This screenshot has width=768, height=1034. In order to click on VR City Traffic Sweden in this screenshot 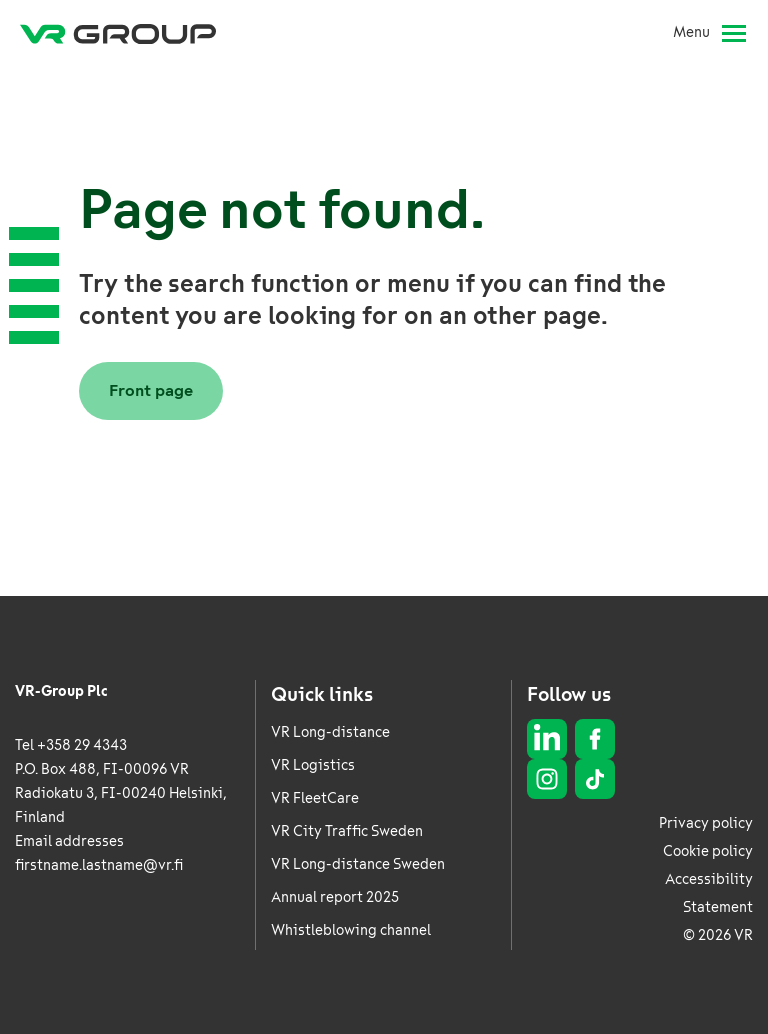, I will do `click(347, 831)`.